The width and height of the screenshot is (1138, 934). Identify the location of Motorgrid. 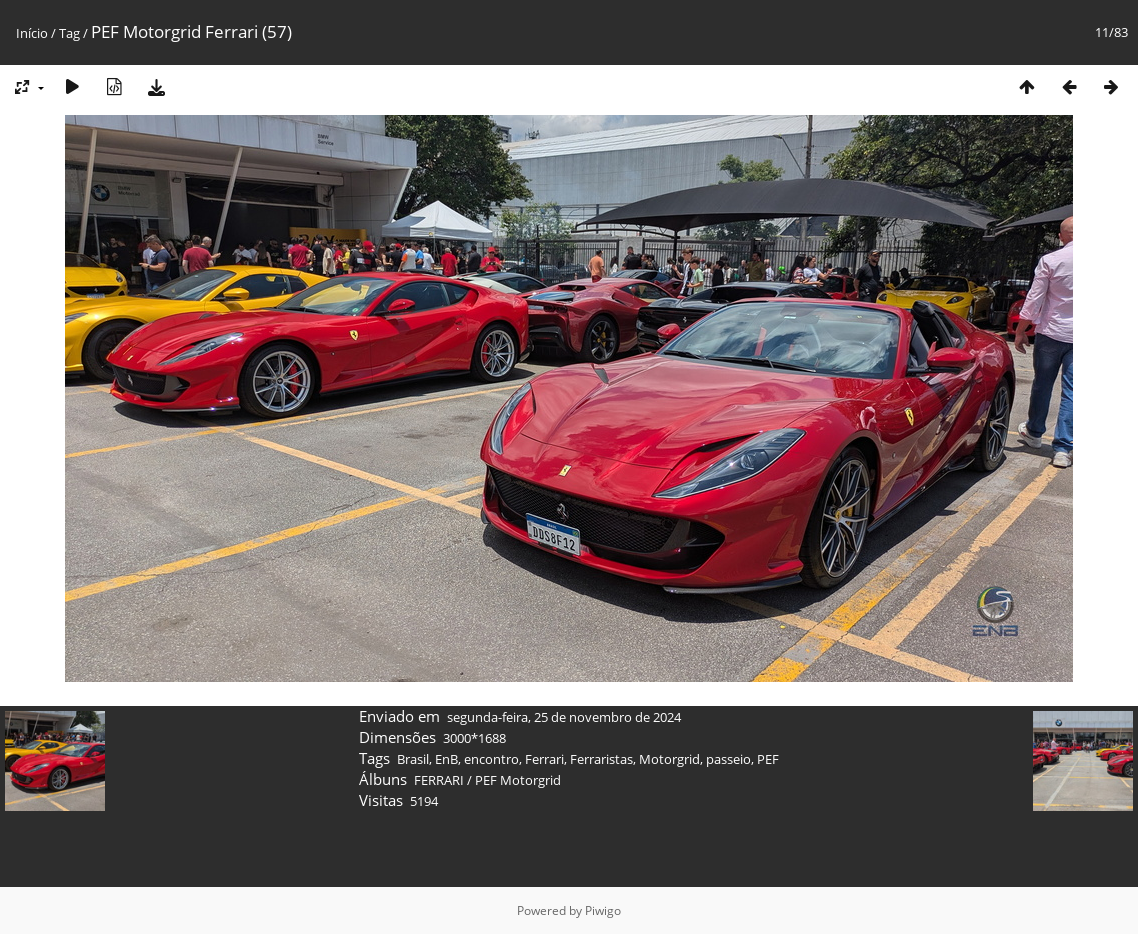
(669, 759).